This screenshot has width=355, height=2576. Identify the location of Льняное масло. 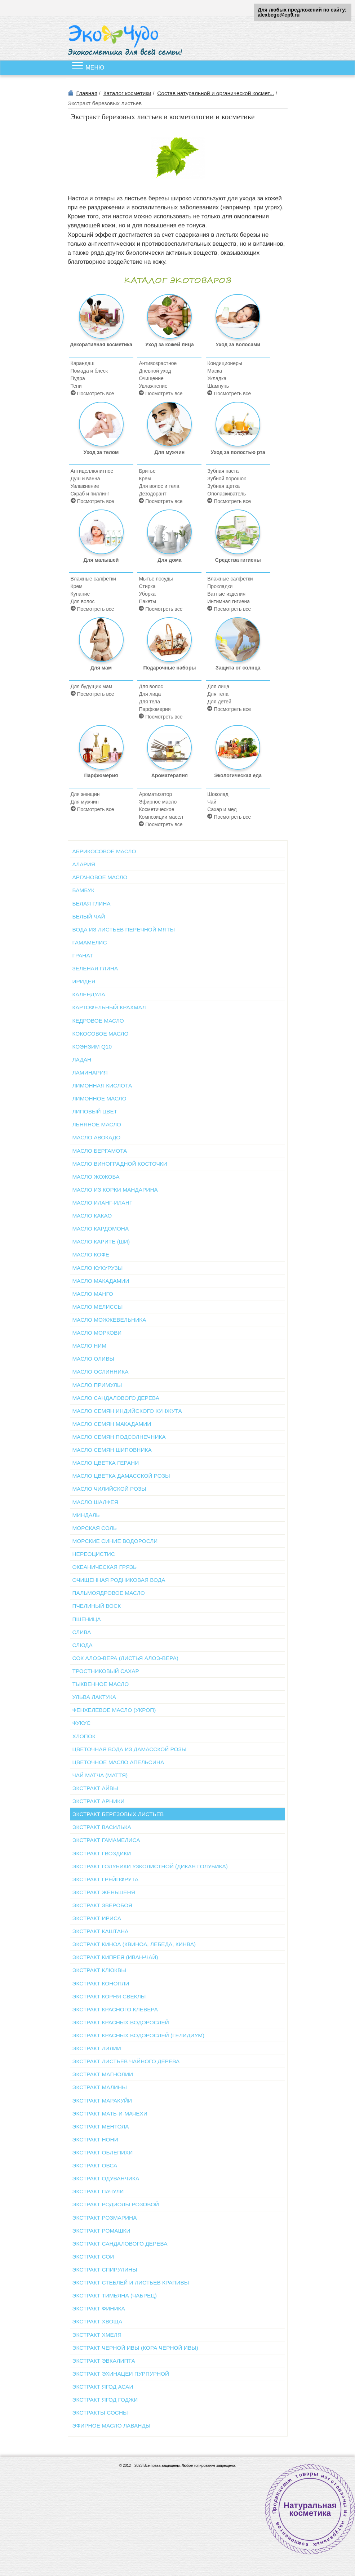
(96, 1124).